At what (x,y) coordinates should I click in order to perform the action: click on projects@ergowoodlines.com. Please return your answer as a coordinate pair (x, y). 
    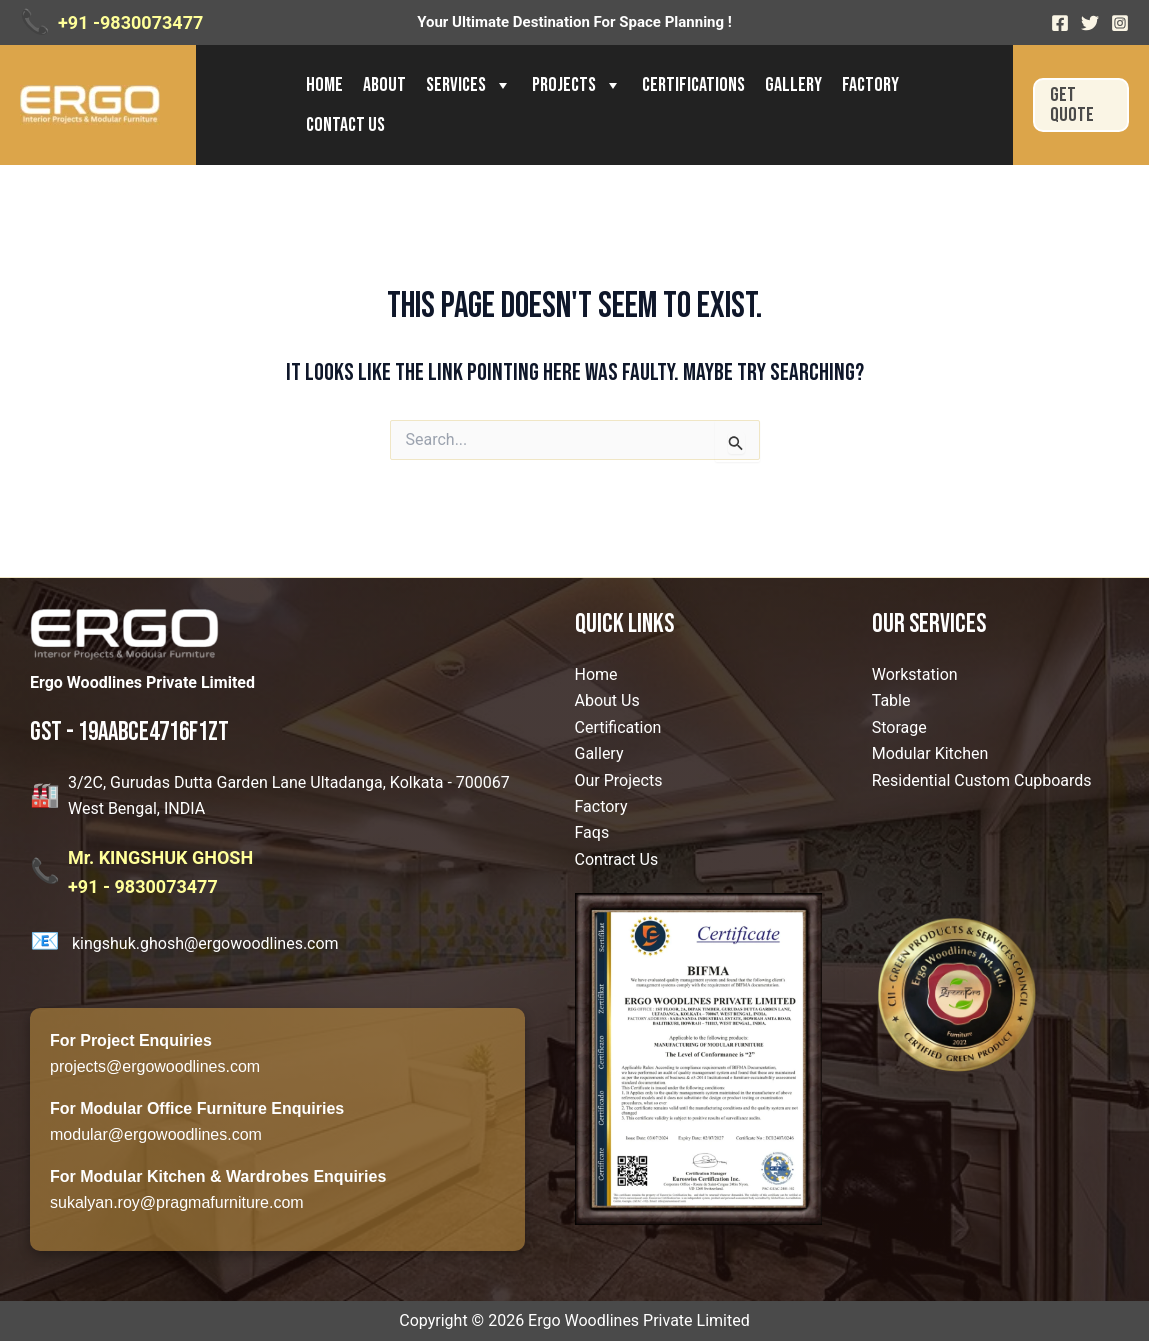
    Looking at the image, I should click on (155, 1066).